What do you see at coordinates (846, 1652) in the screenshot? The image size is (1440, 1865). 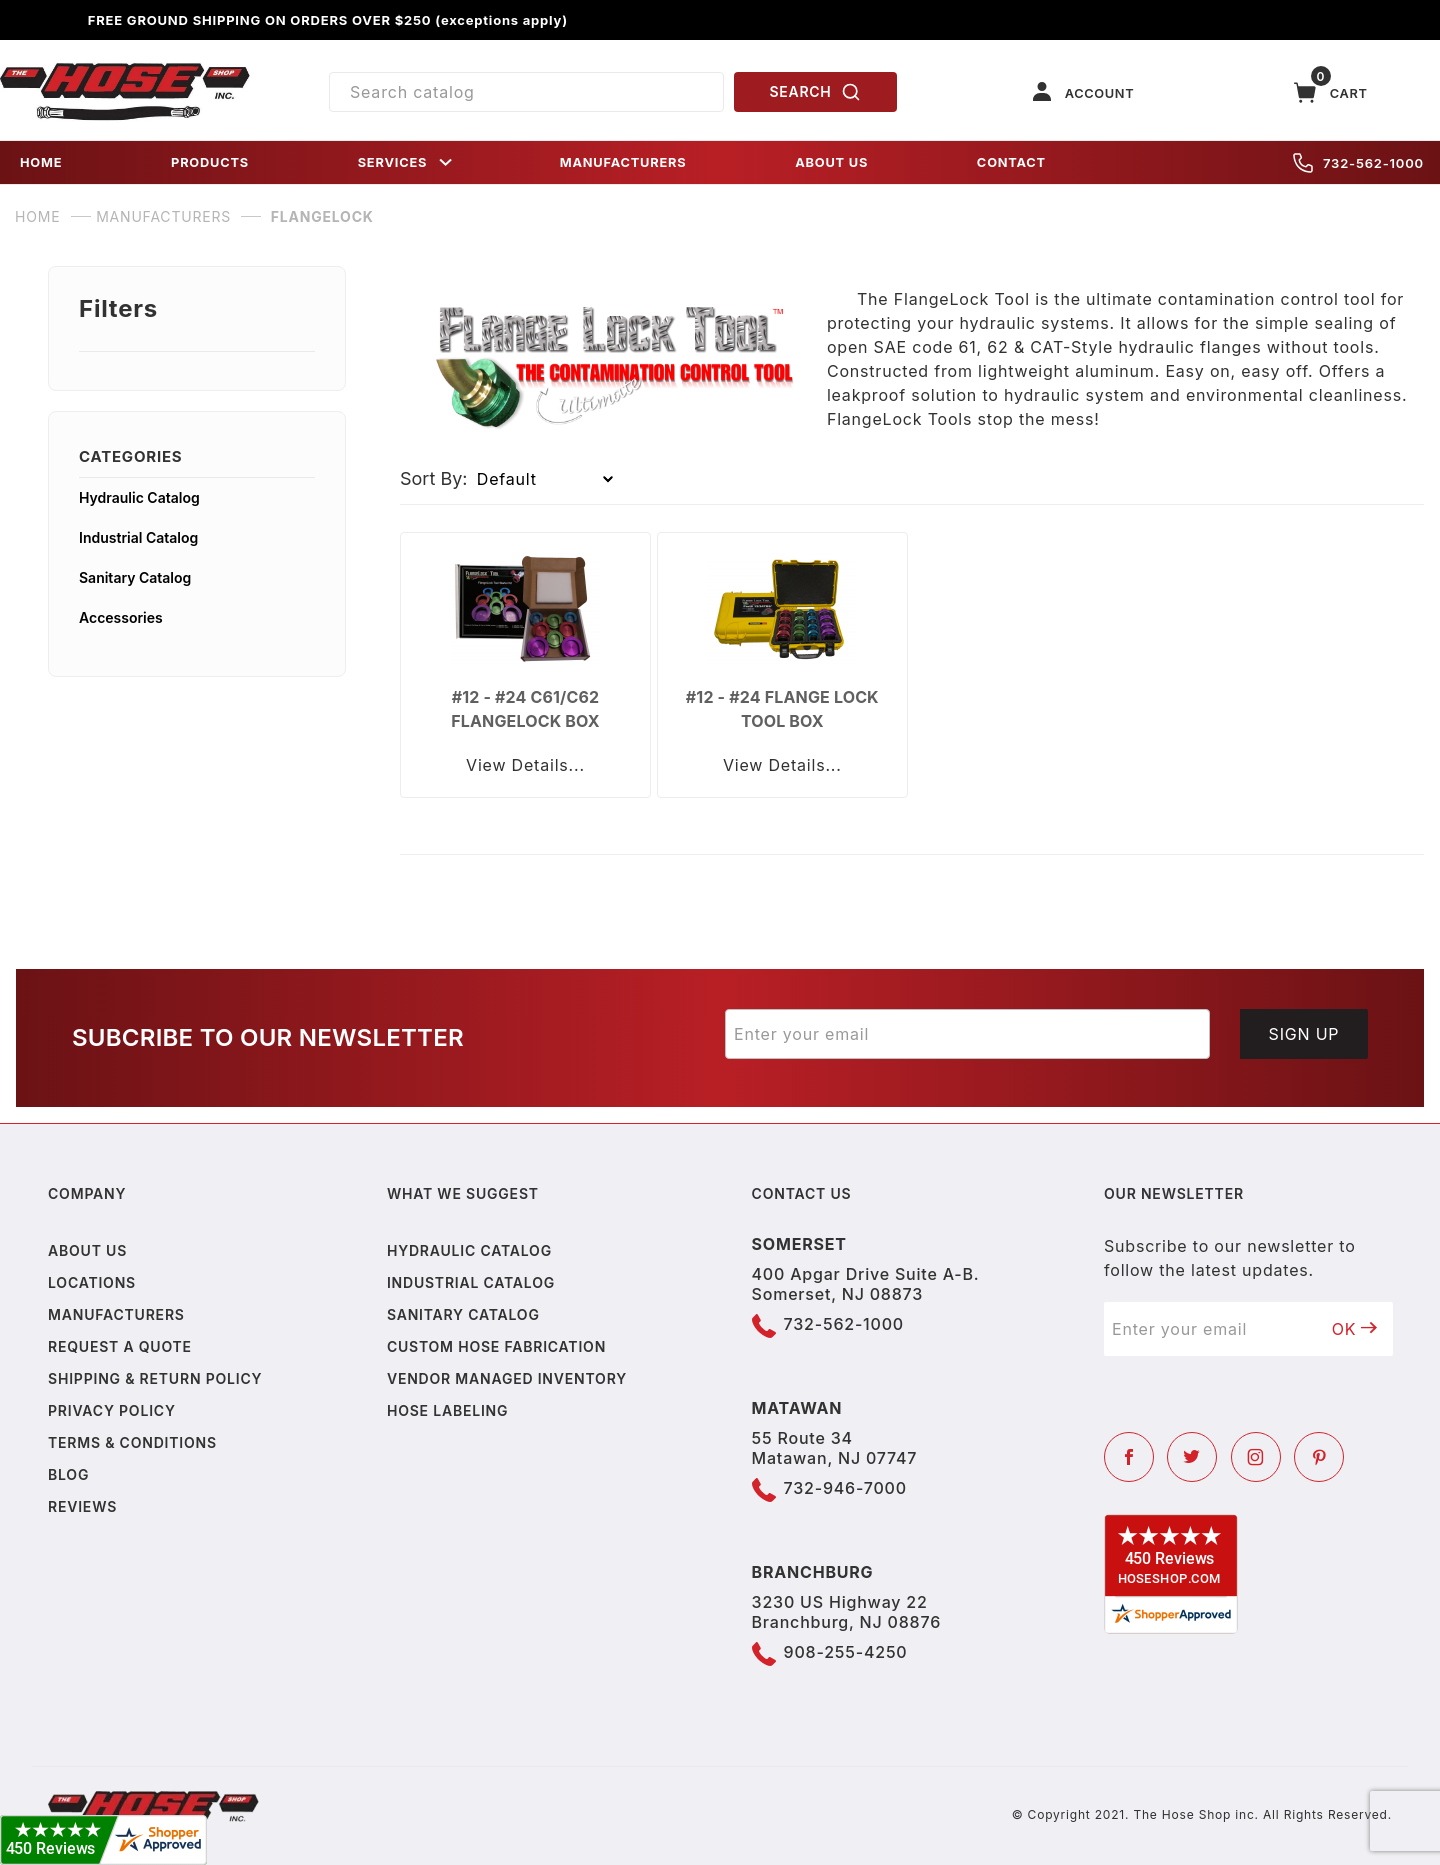 I see `908-255-4250` at bounding box center [846, 1652].